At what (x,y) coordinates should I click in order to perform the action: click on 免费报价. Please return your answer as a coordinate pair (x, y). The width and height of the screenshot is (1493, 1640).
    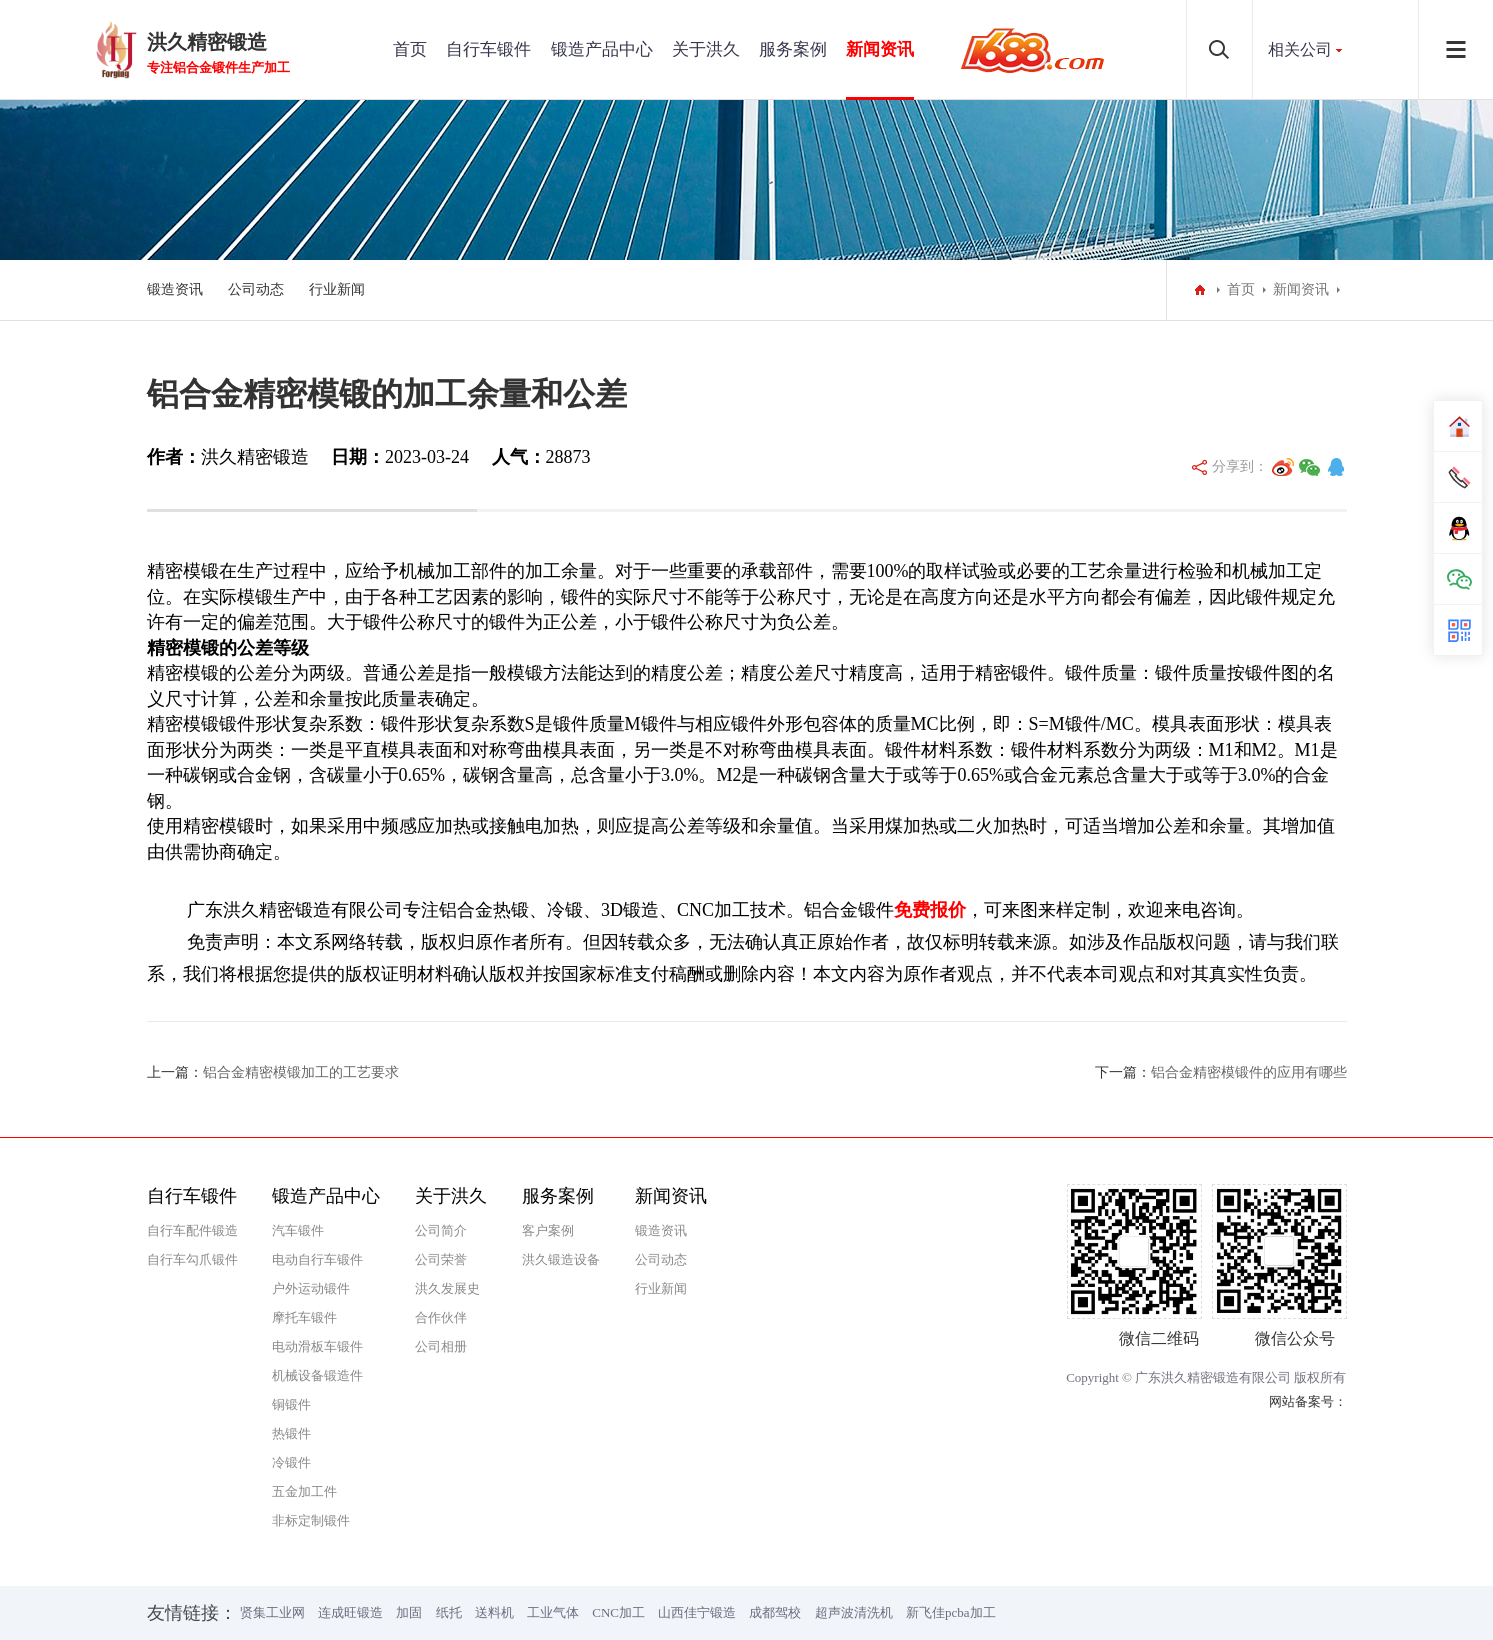
    Looking at the image, I should click on (930, 910).